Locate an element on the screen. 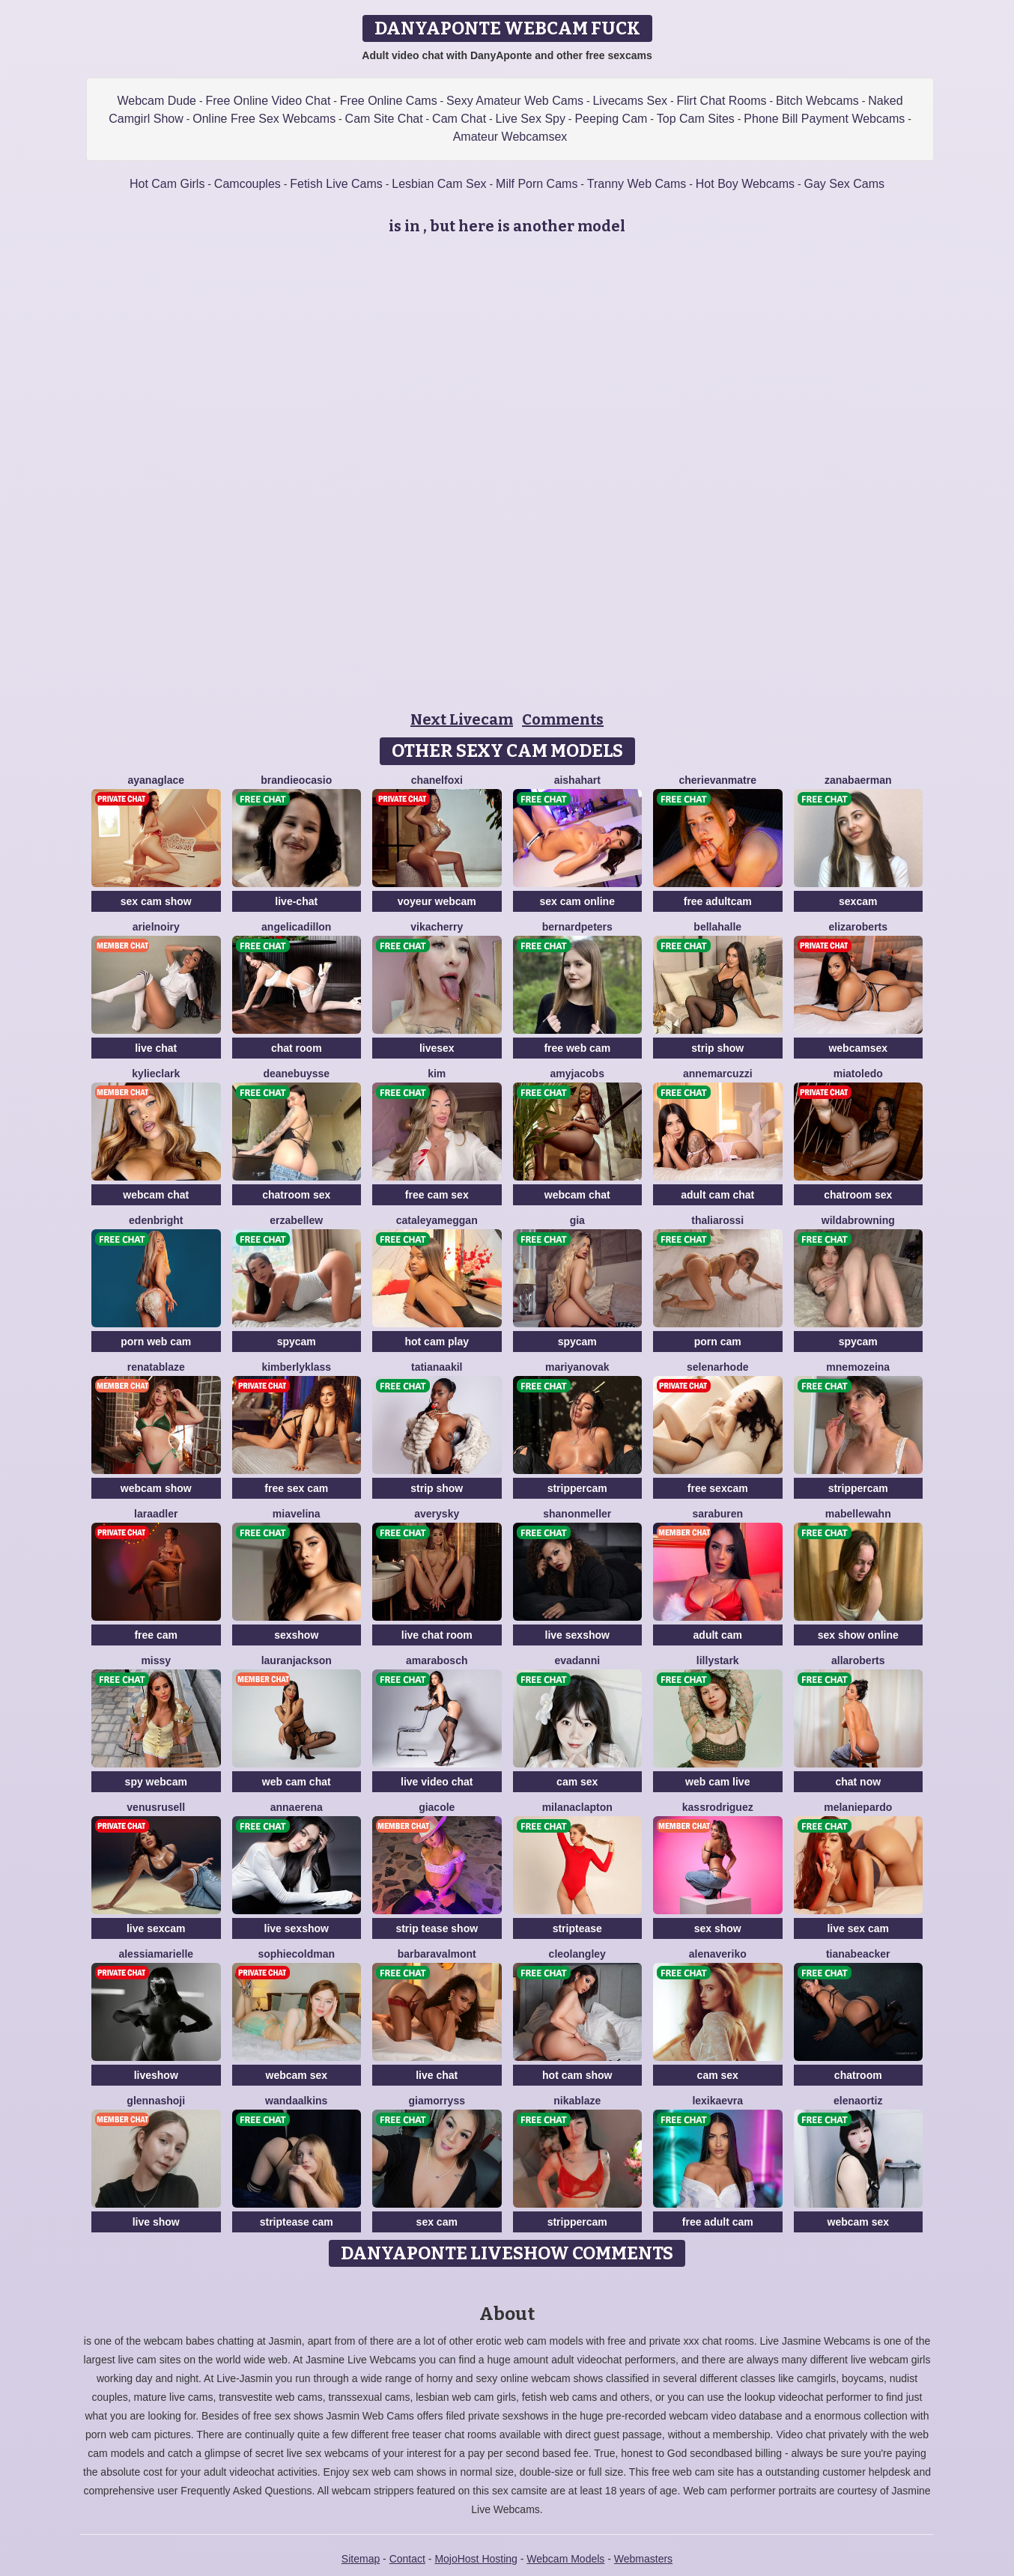 The width and height of the screenshot is (1014, 2576). BrandieOcasio is located at coordinates (296, 780).